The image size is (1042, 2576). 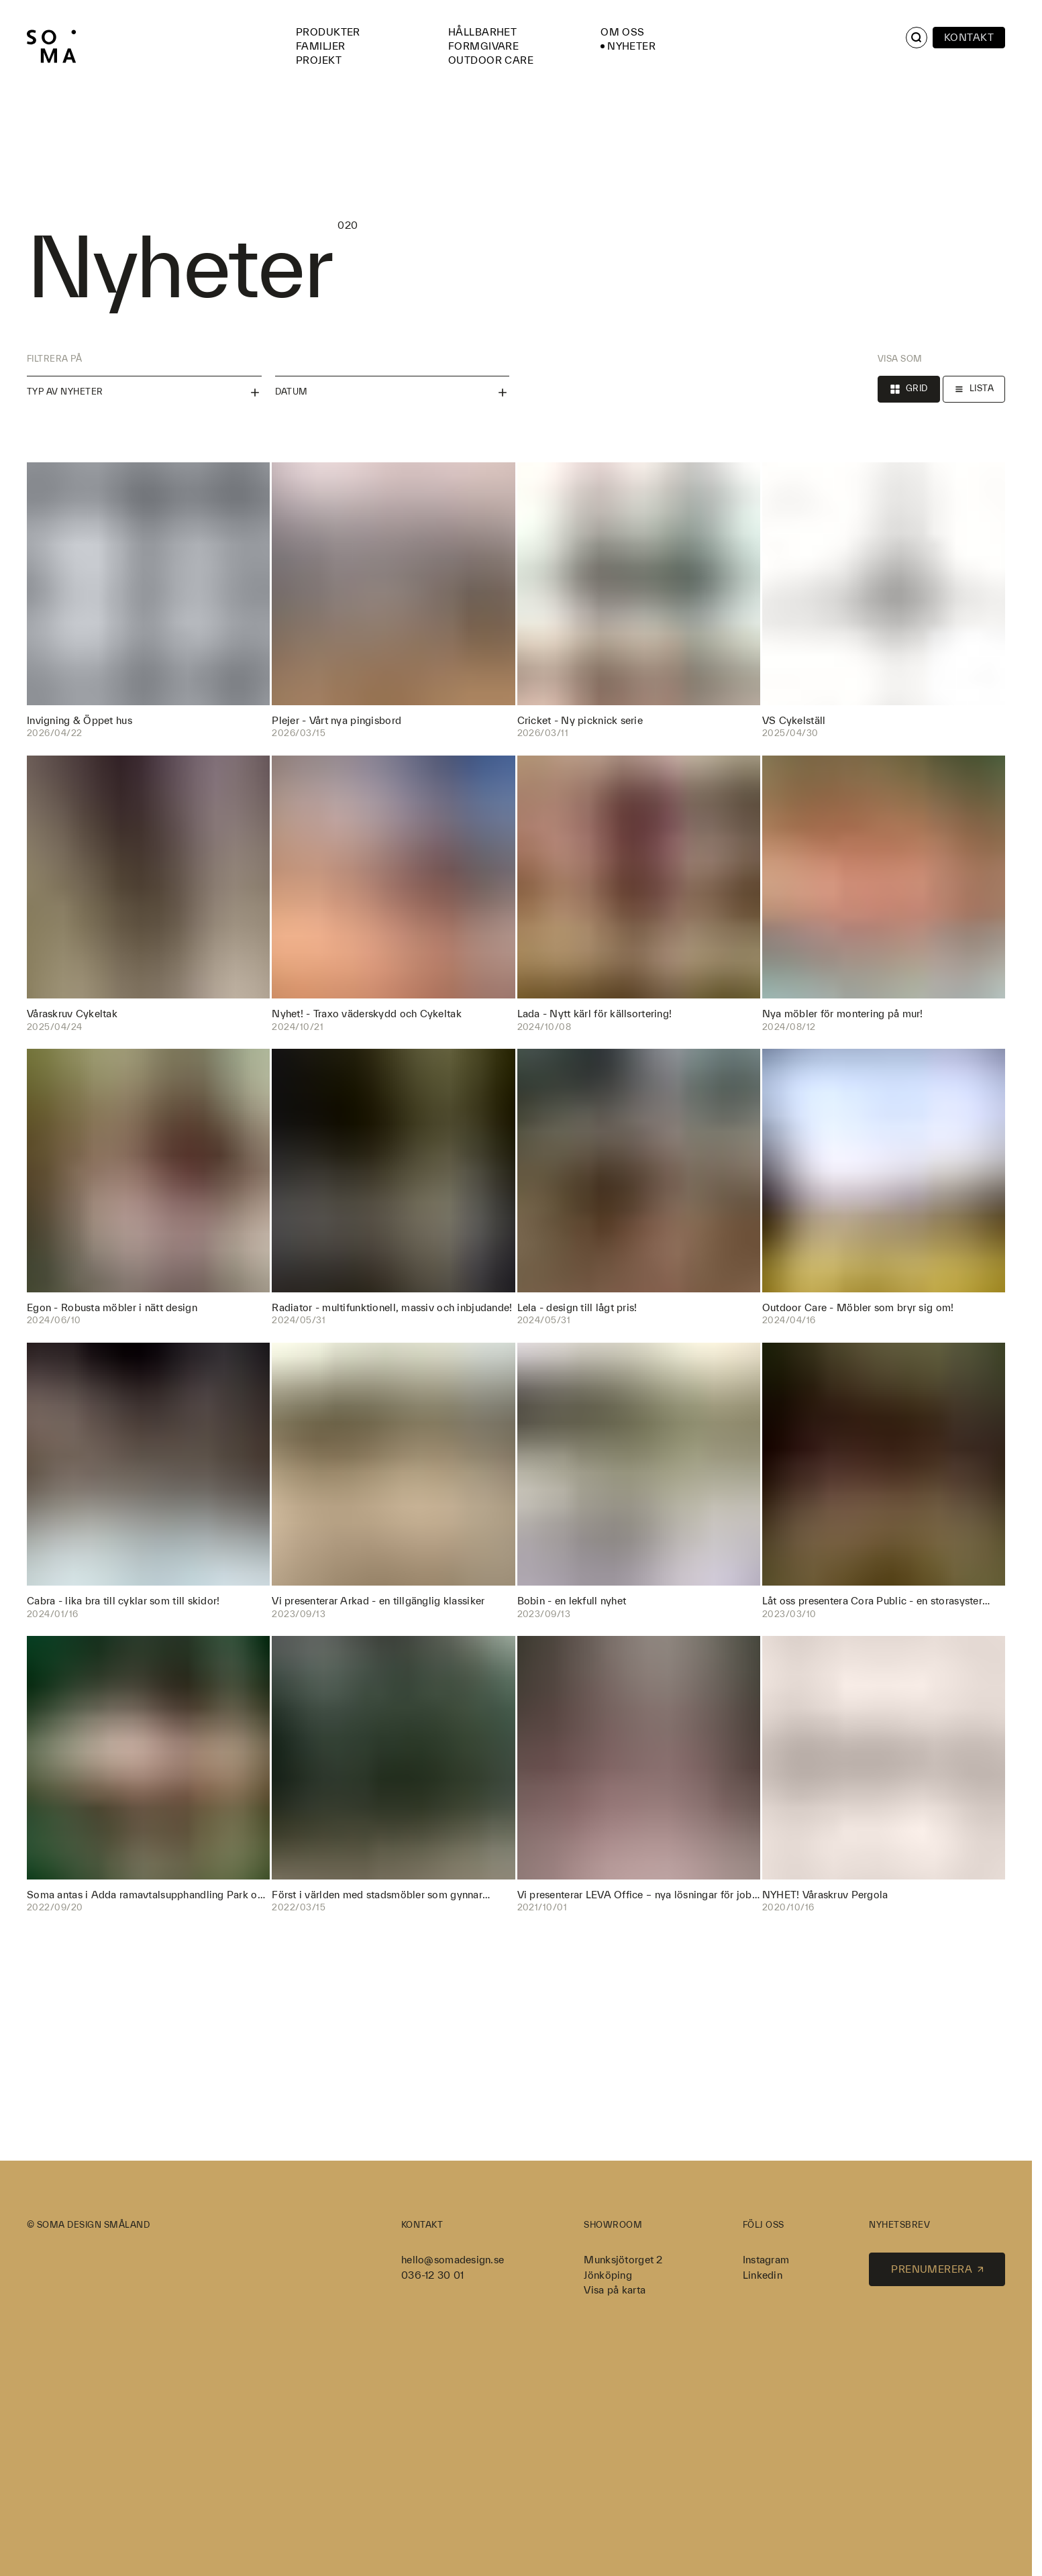 What do you see at coordinates (482, 32) in the screenshot?
I see `Hållbarhet` at bounding box center [482, 32].